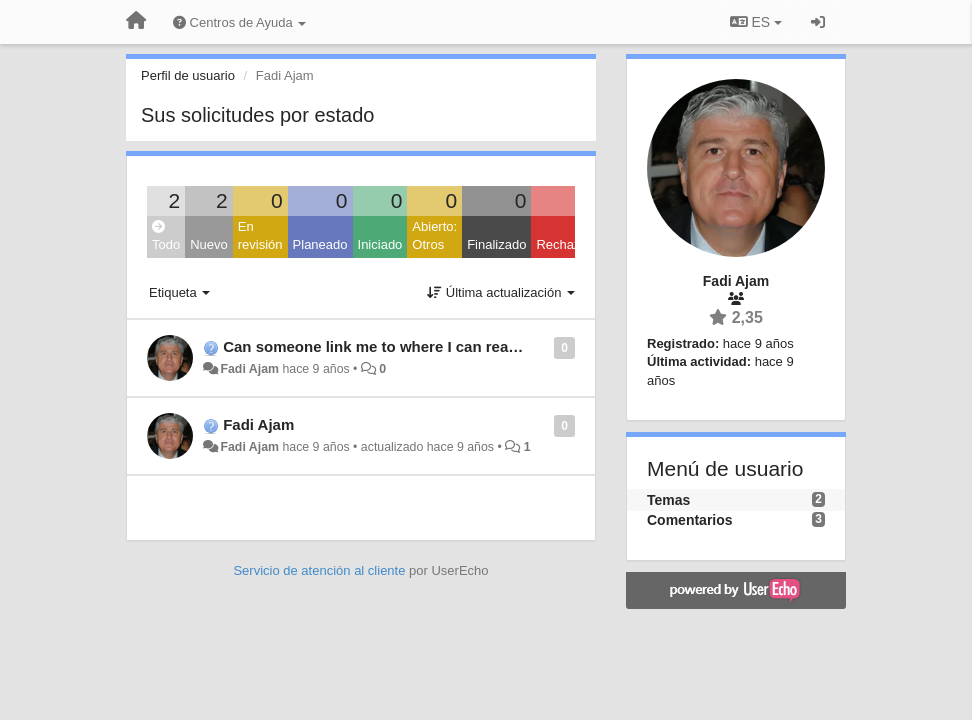 The height and width of the screenshot is (720, 972). I want to click on Nuevo, so click(209, 244).